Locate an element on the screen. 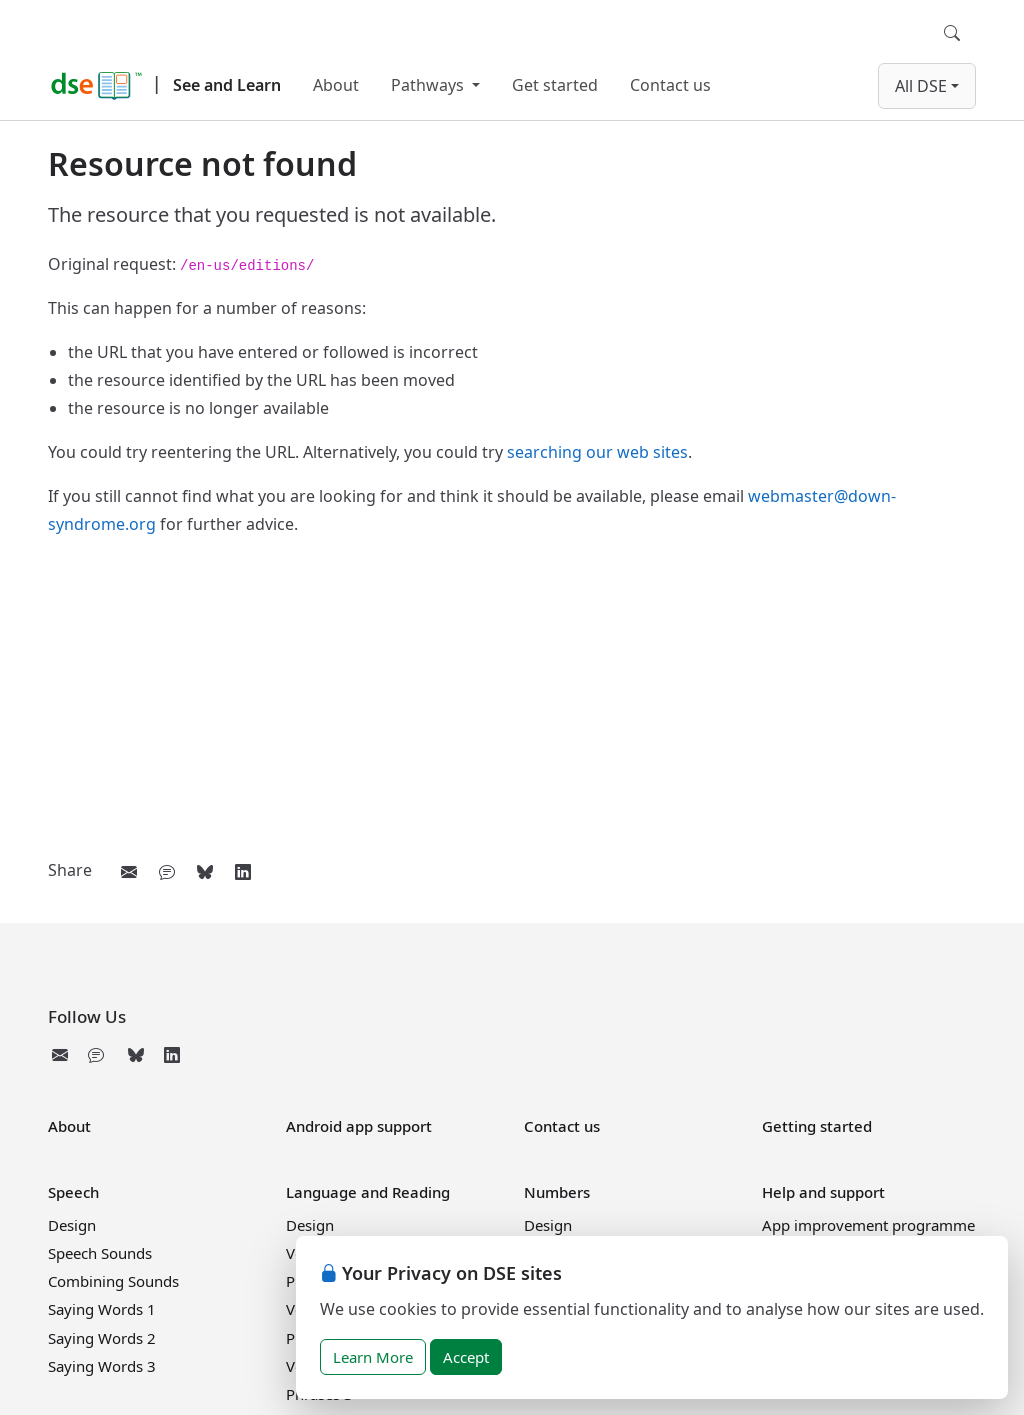 The height and width of the screenshot is (1415, 1024). Getting started is located at coordinates (817, 1126).